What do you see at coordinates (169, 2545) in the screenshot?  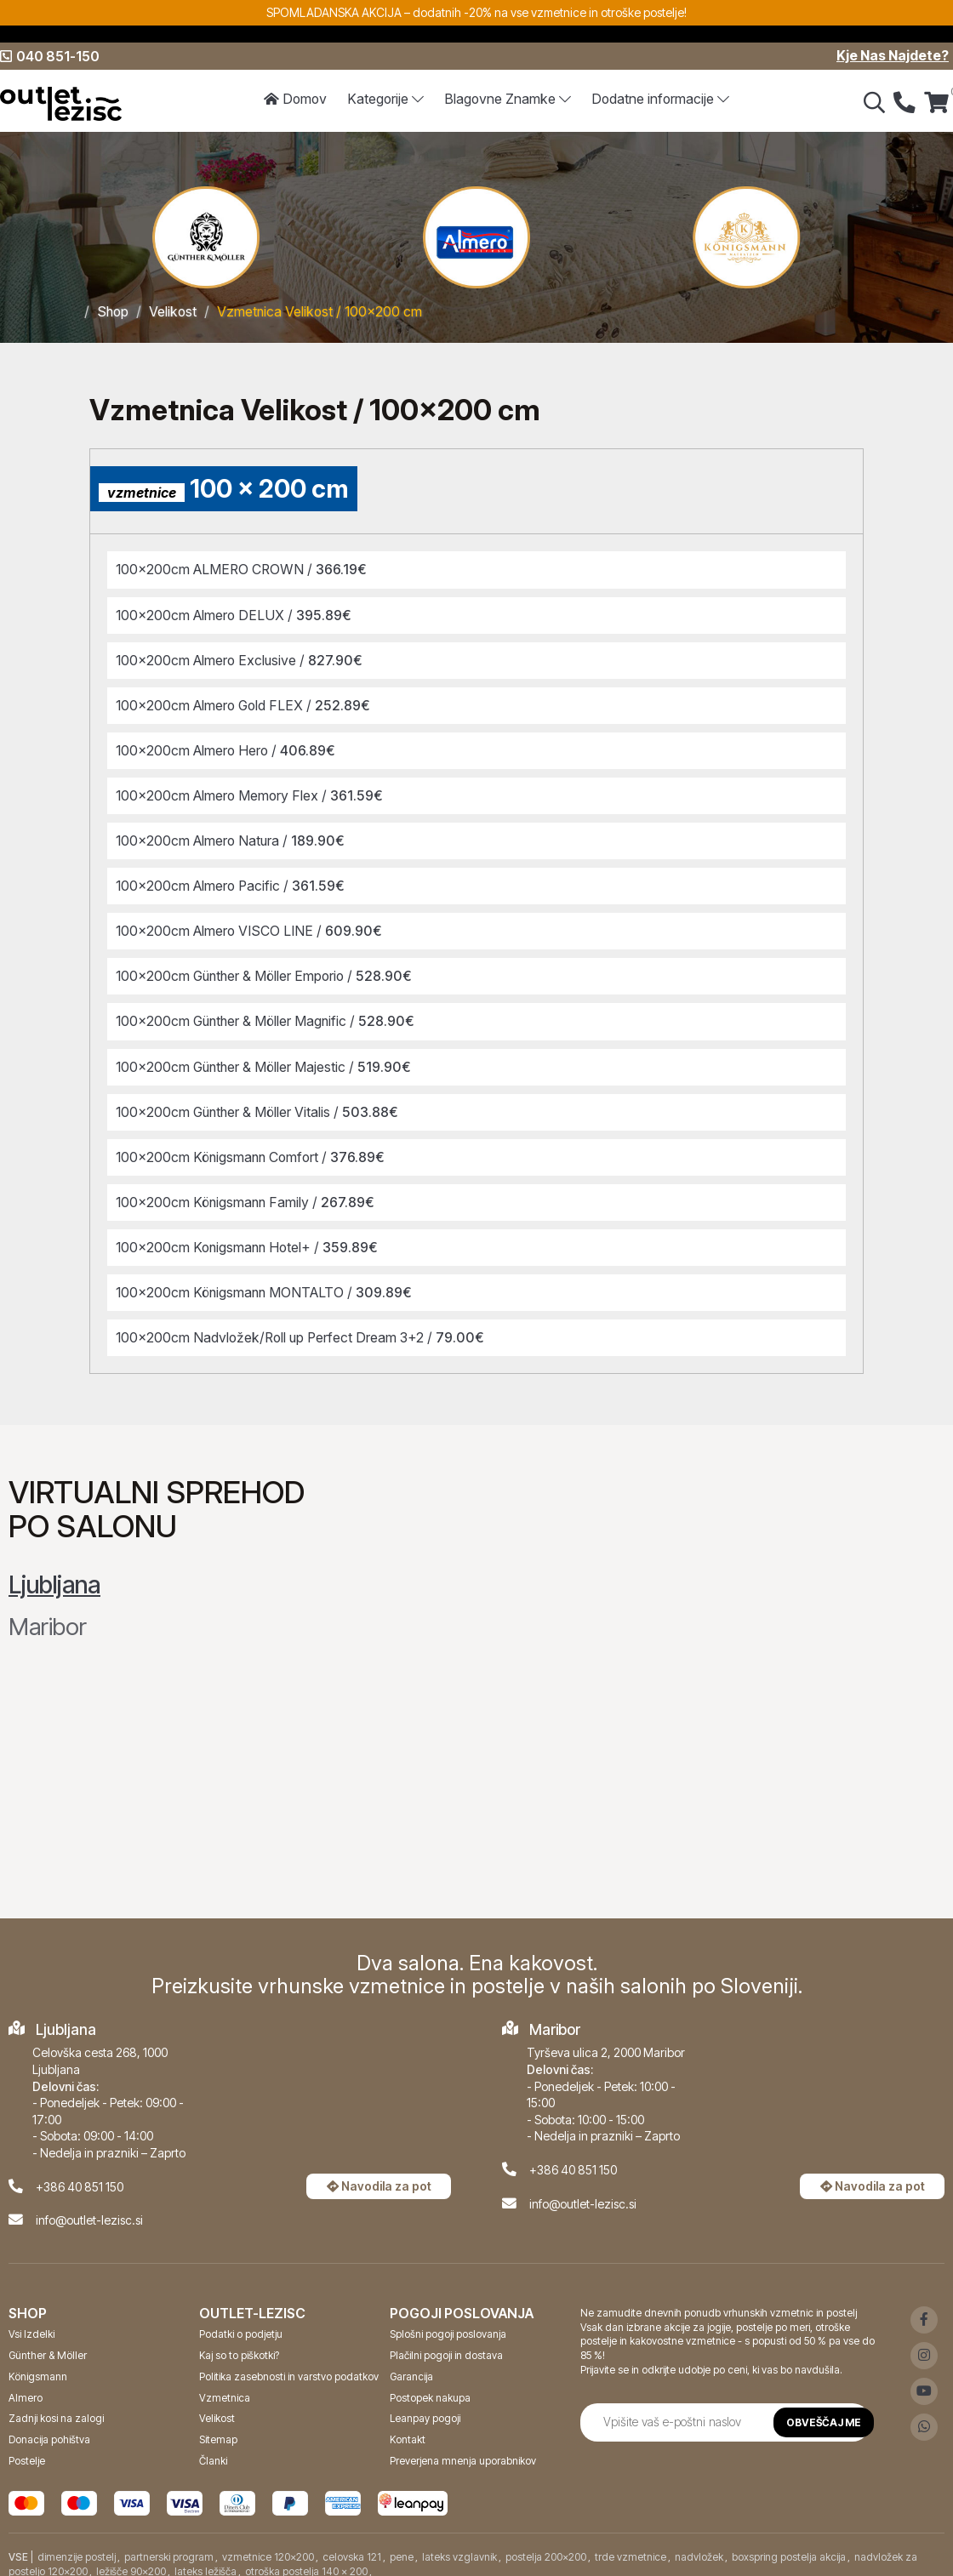 I see `partnerski program` at bounding box center [169, 2545].